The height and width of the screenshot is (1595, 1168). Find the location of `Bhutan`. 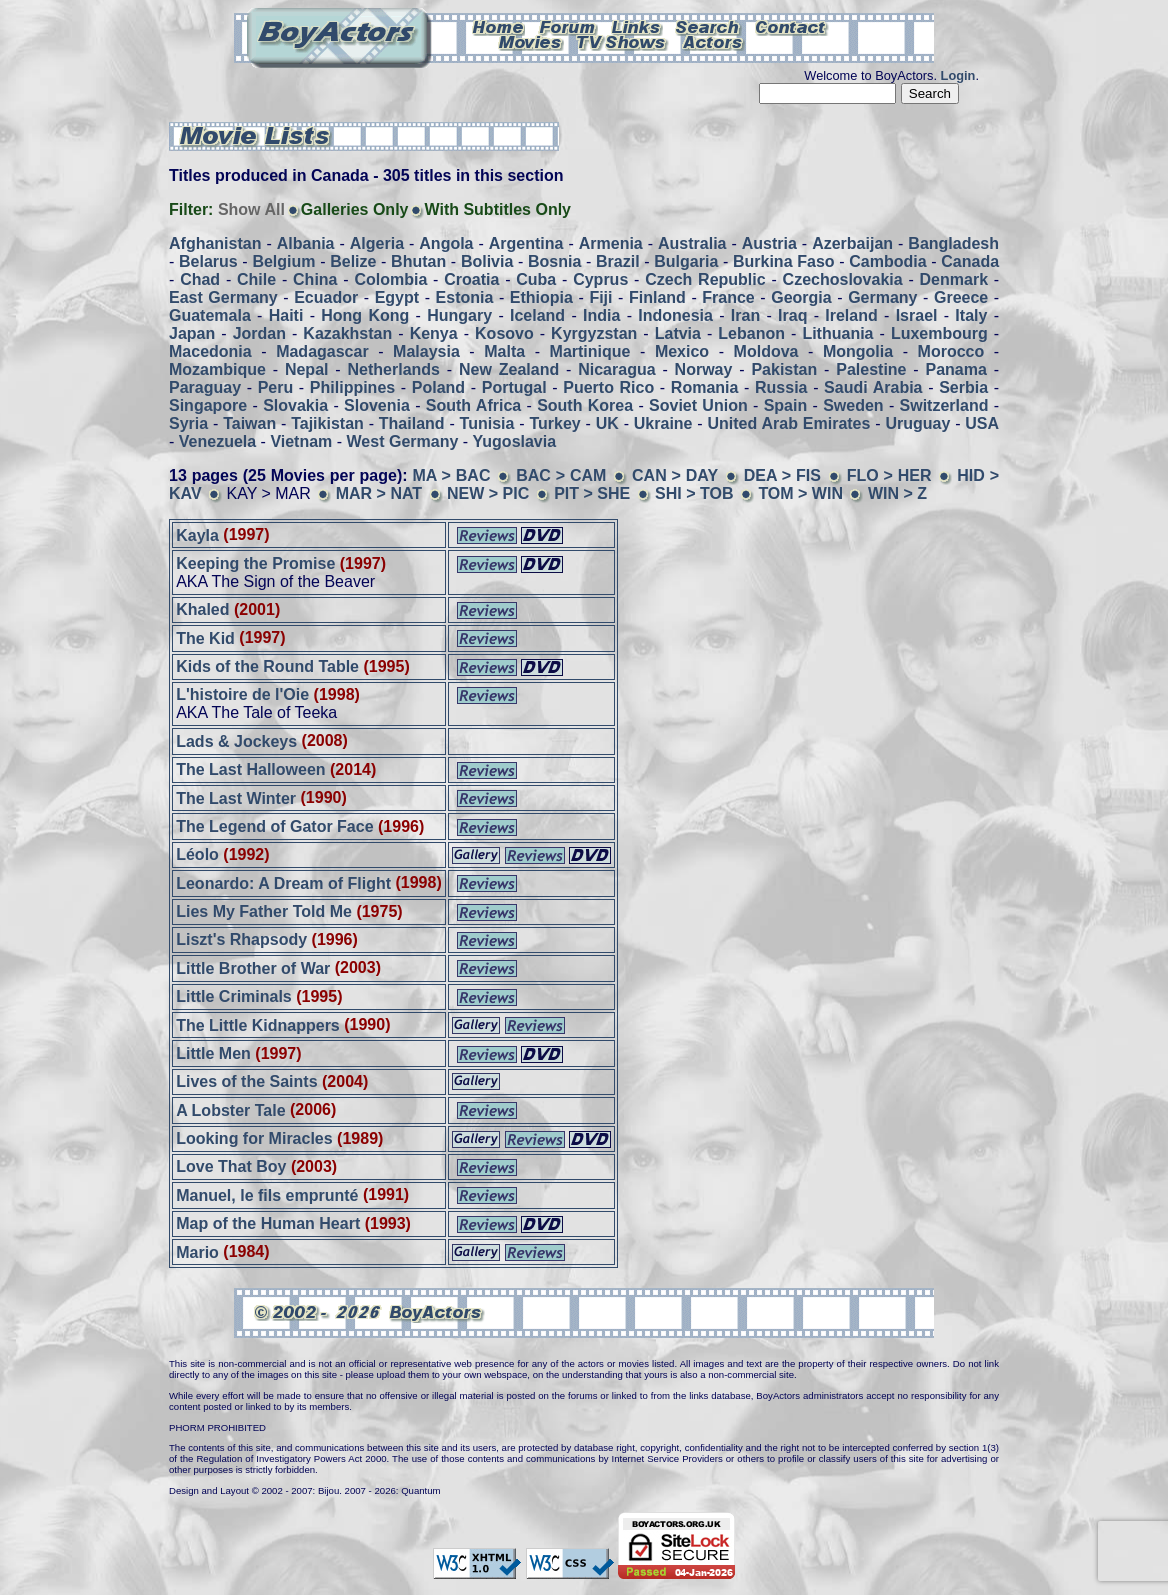

Bhutan is located at coordinates (418, 261).